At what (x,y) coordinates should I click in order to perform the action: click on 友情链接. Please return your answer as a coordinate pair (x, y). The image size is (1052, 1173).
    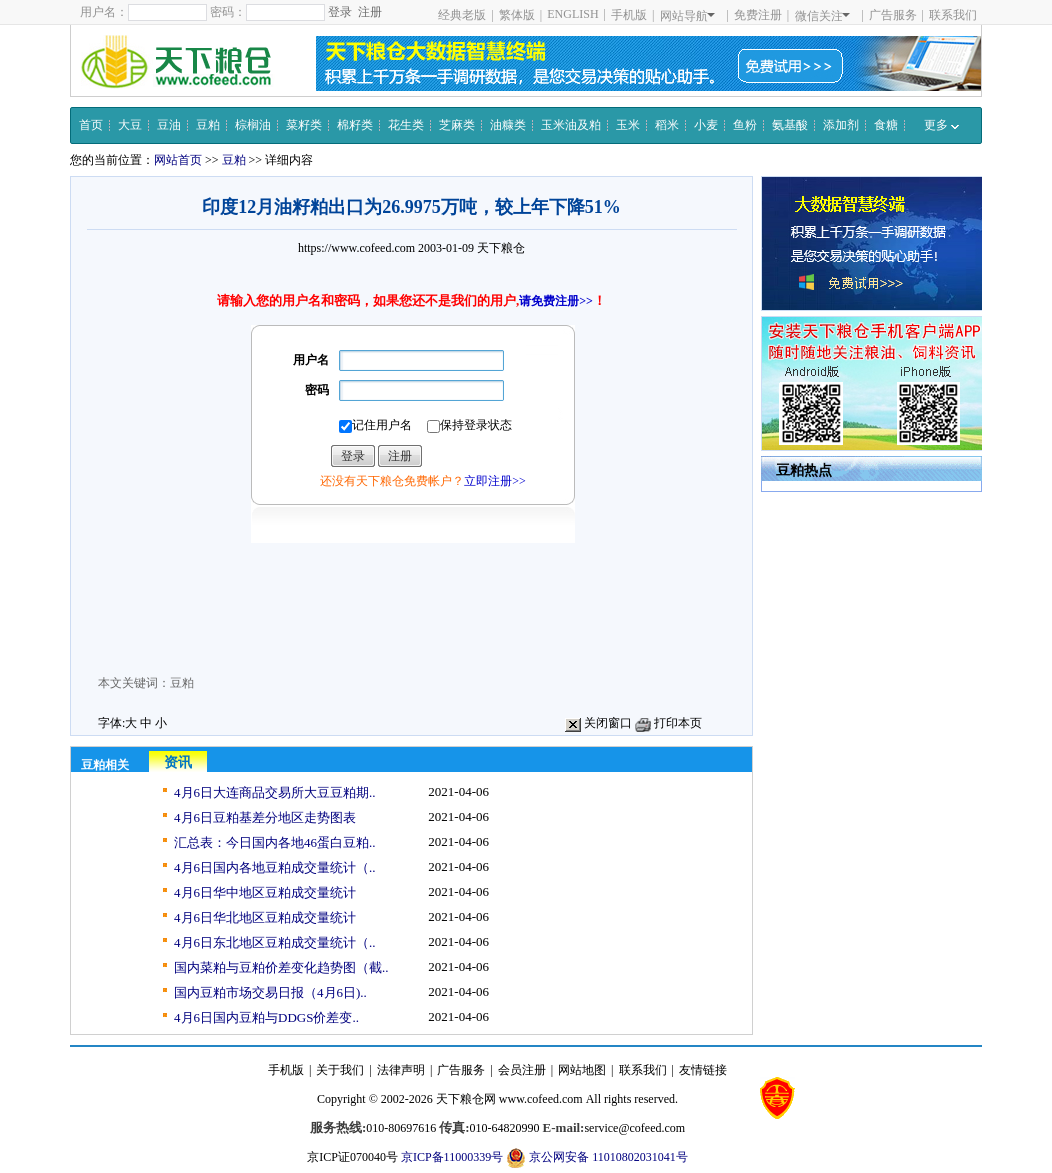
    Looking at the image, I should click on (703, 1070).